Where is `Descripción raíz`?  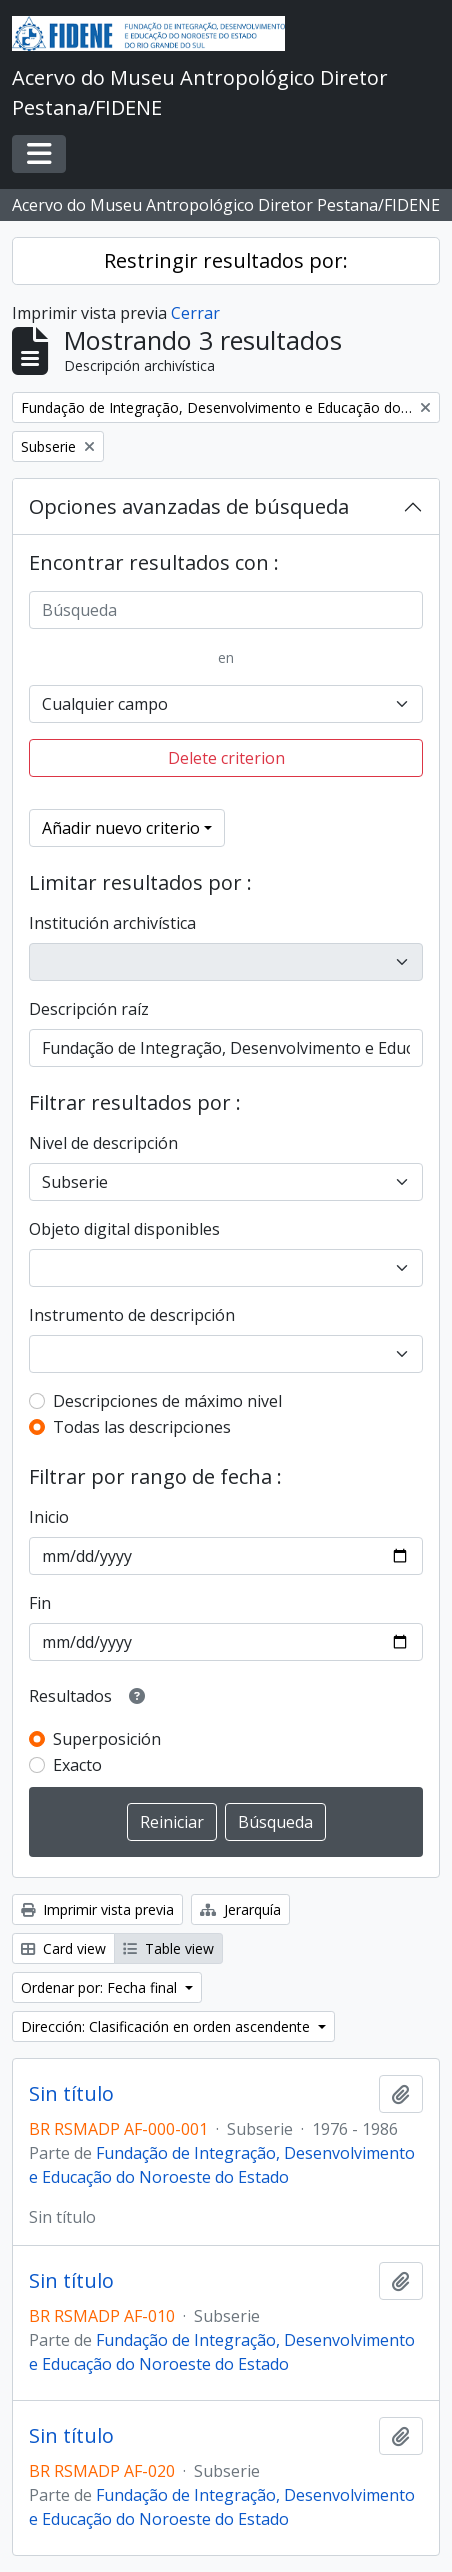
Descripción raíz is located at coordinates (89, 1009).